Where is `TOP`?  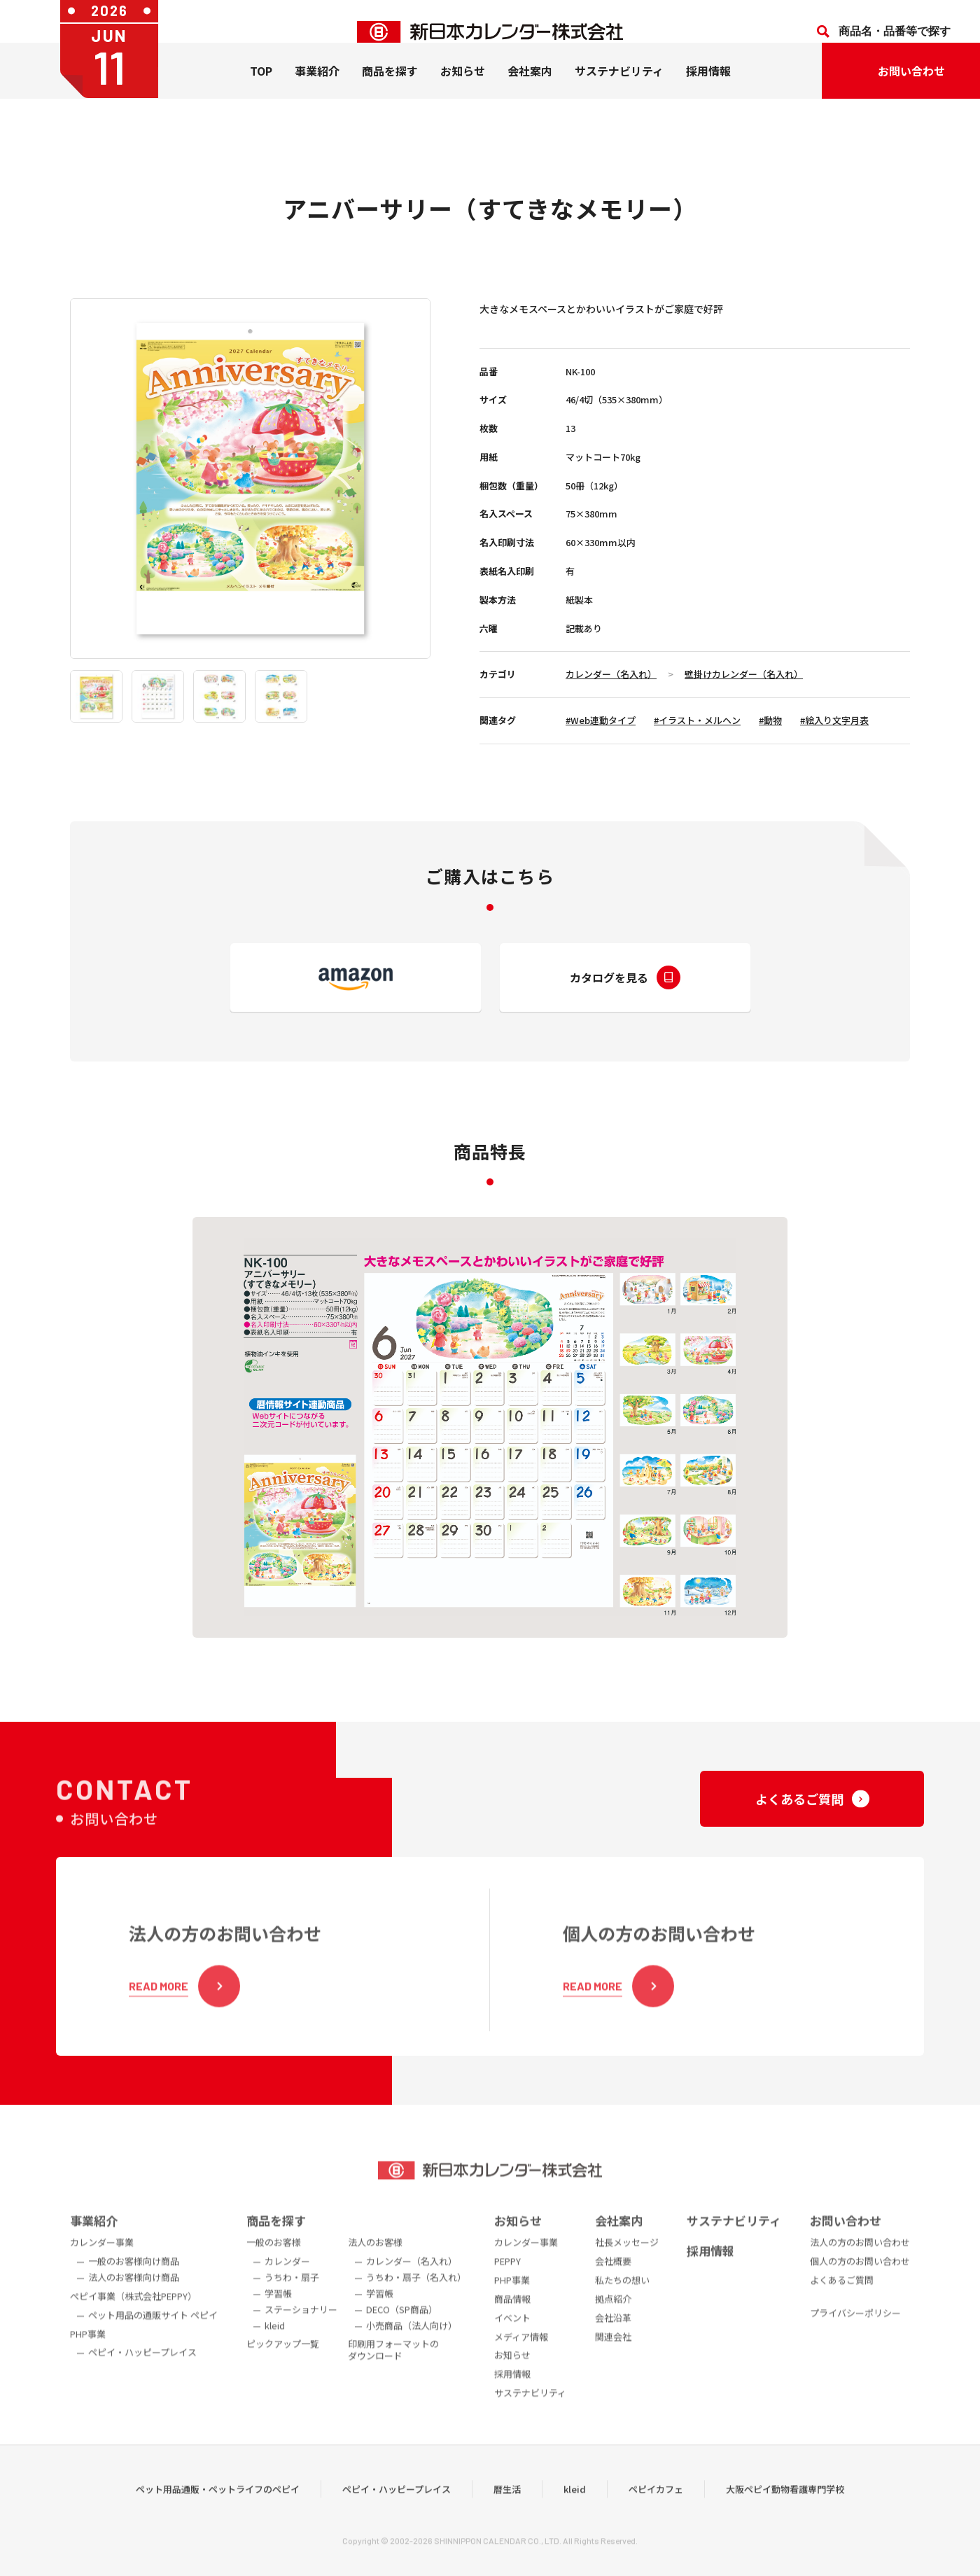 TOP is located at coordinates (261, 91).